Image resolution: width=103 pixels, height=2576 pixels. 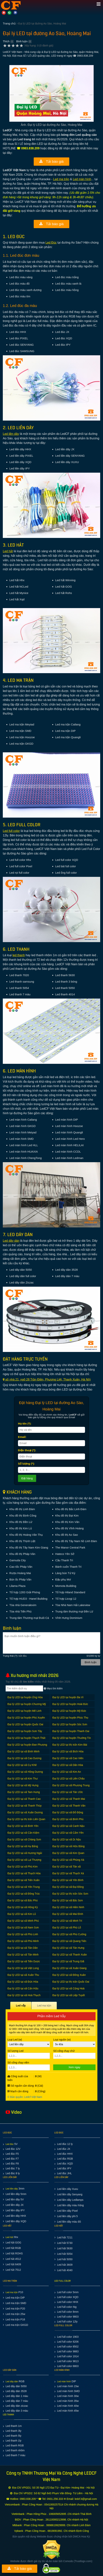 What do you see at coordinates (82, 179) in the screenshot?
I see `Led màn hình` at bounding box center [82, 179].